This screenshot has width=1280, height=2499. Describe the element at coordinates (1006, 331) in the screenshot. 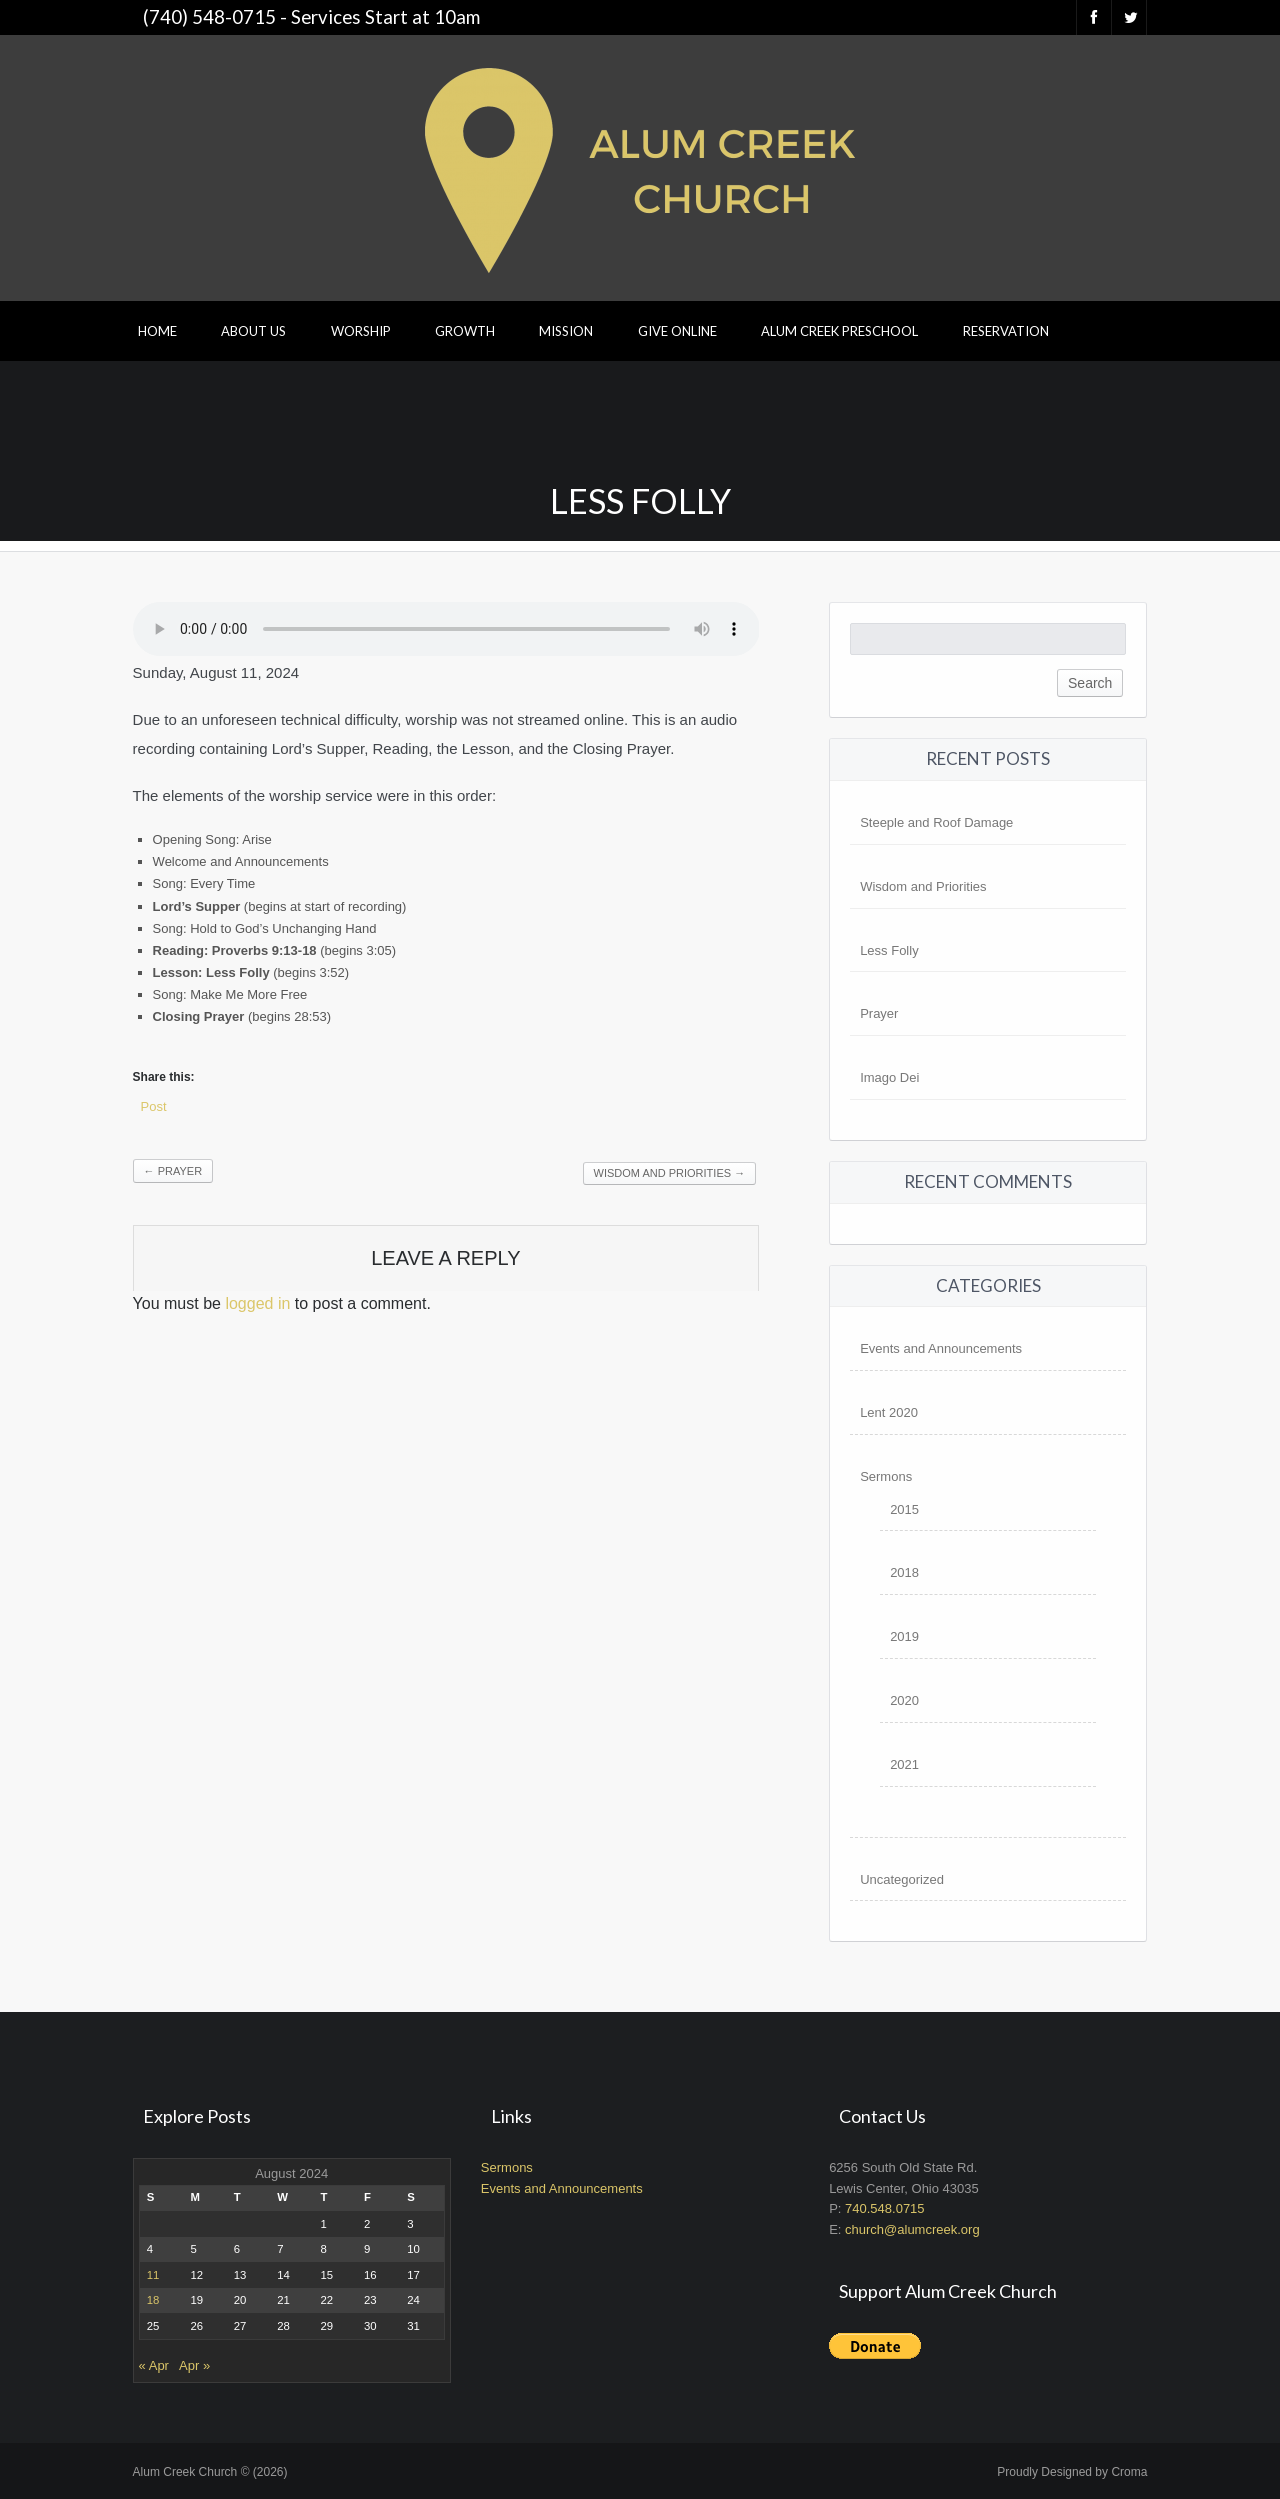

I see `Reservation` at that location.